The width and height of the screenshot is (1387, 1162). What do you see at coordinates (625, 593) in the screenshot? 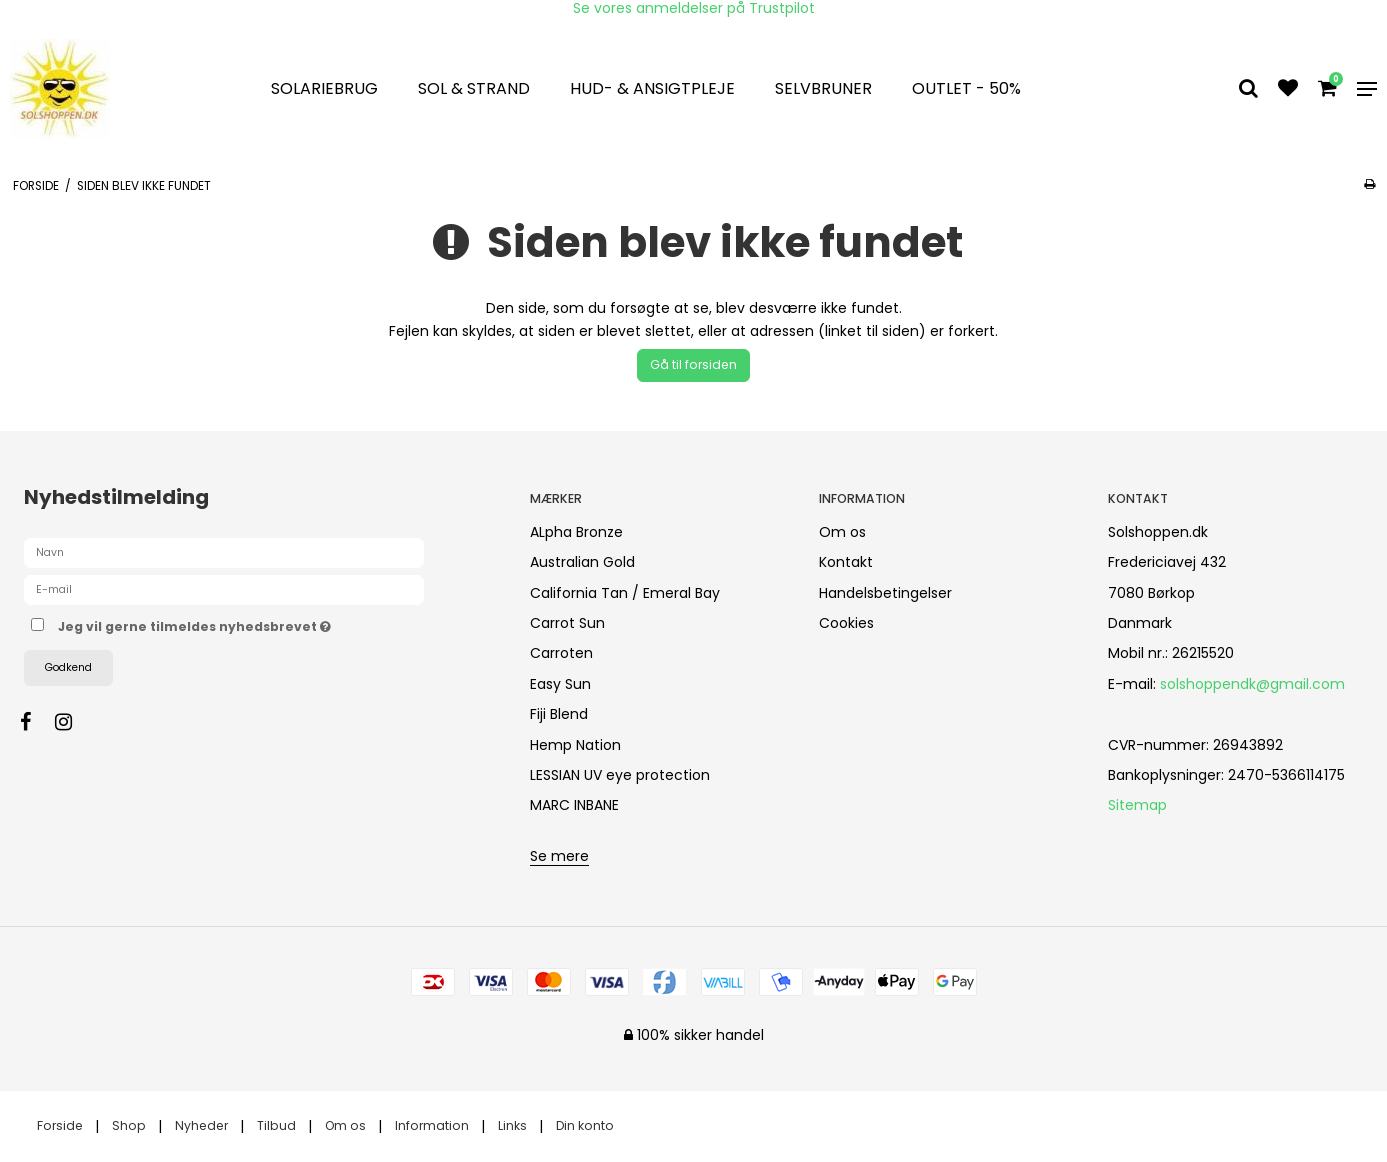
I see `California Tan / Emeral Bay` at bounding box center [625, 593].